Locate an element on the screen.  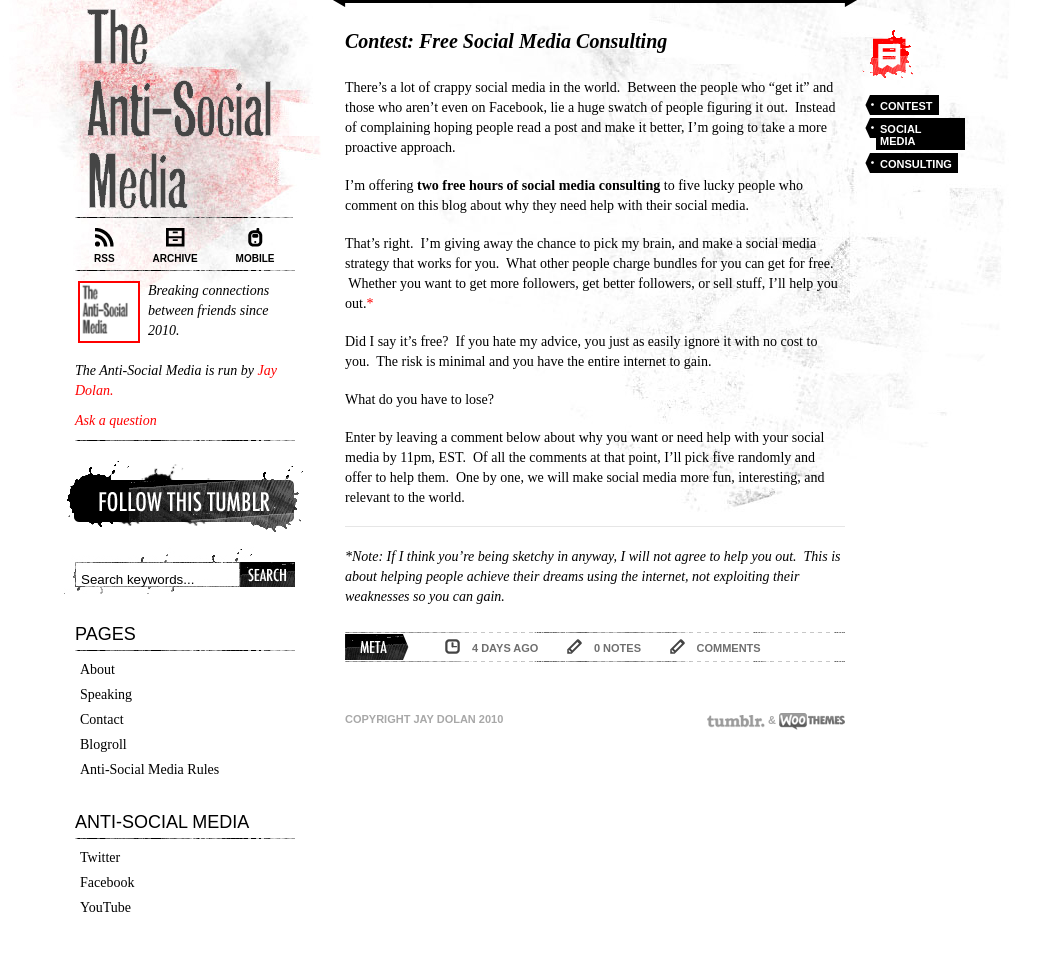
Mobile is located at coordinates (255, 246).